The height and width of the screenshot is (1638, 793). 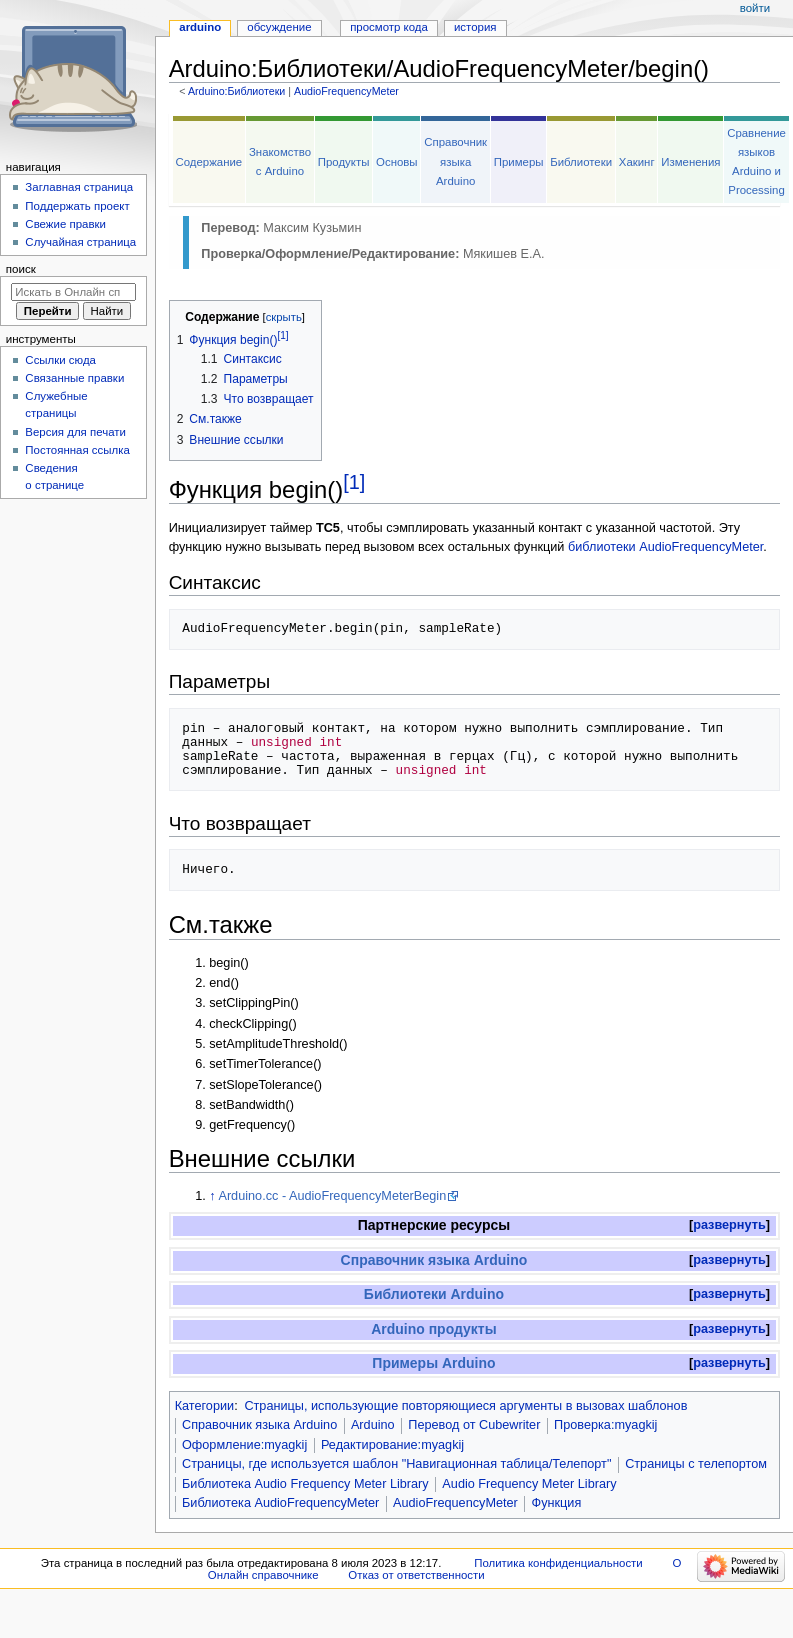 What do you see at coordinates (77, 450) in the screenshot?
I see `Постоянная ссылка` at bounding box center [77, 450].